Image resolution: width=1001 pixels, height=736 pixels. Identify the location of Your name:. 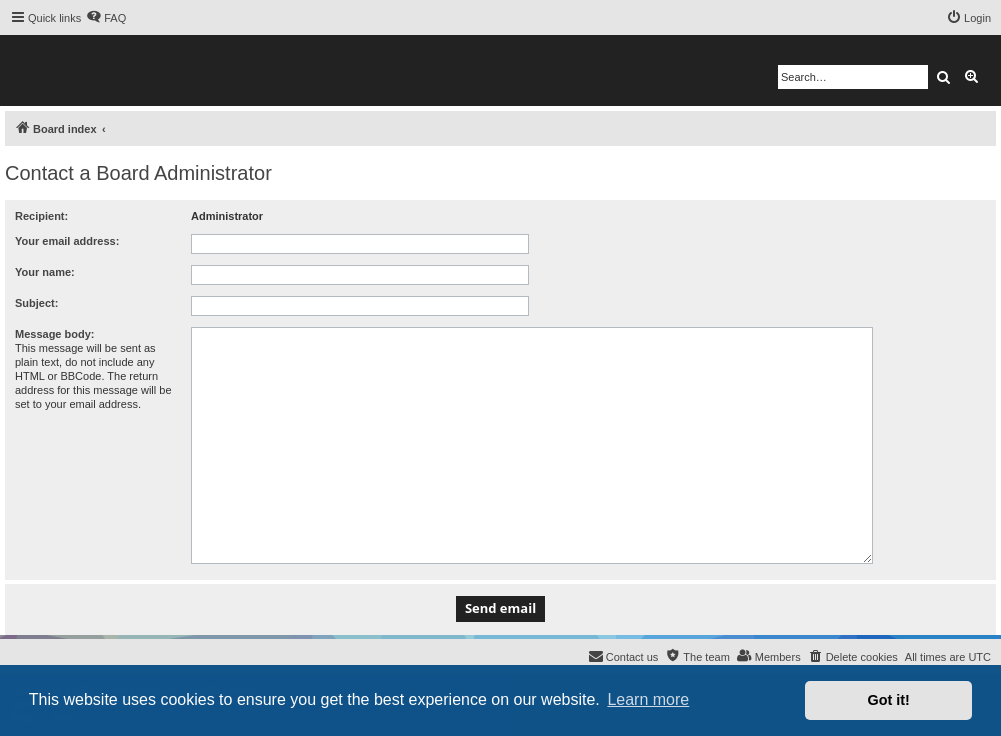
(45, 272).